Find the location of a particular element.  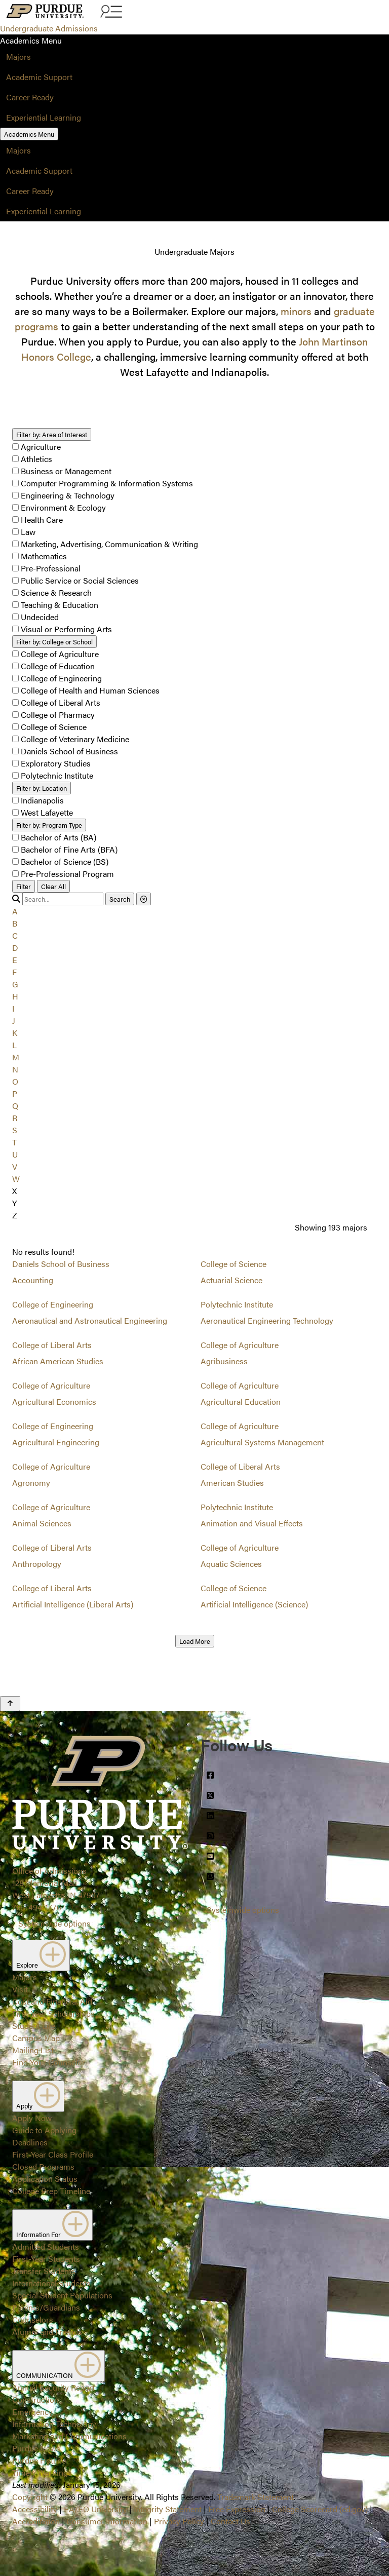

Mailing List is located at coordinates (33, 2050).